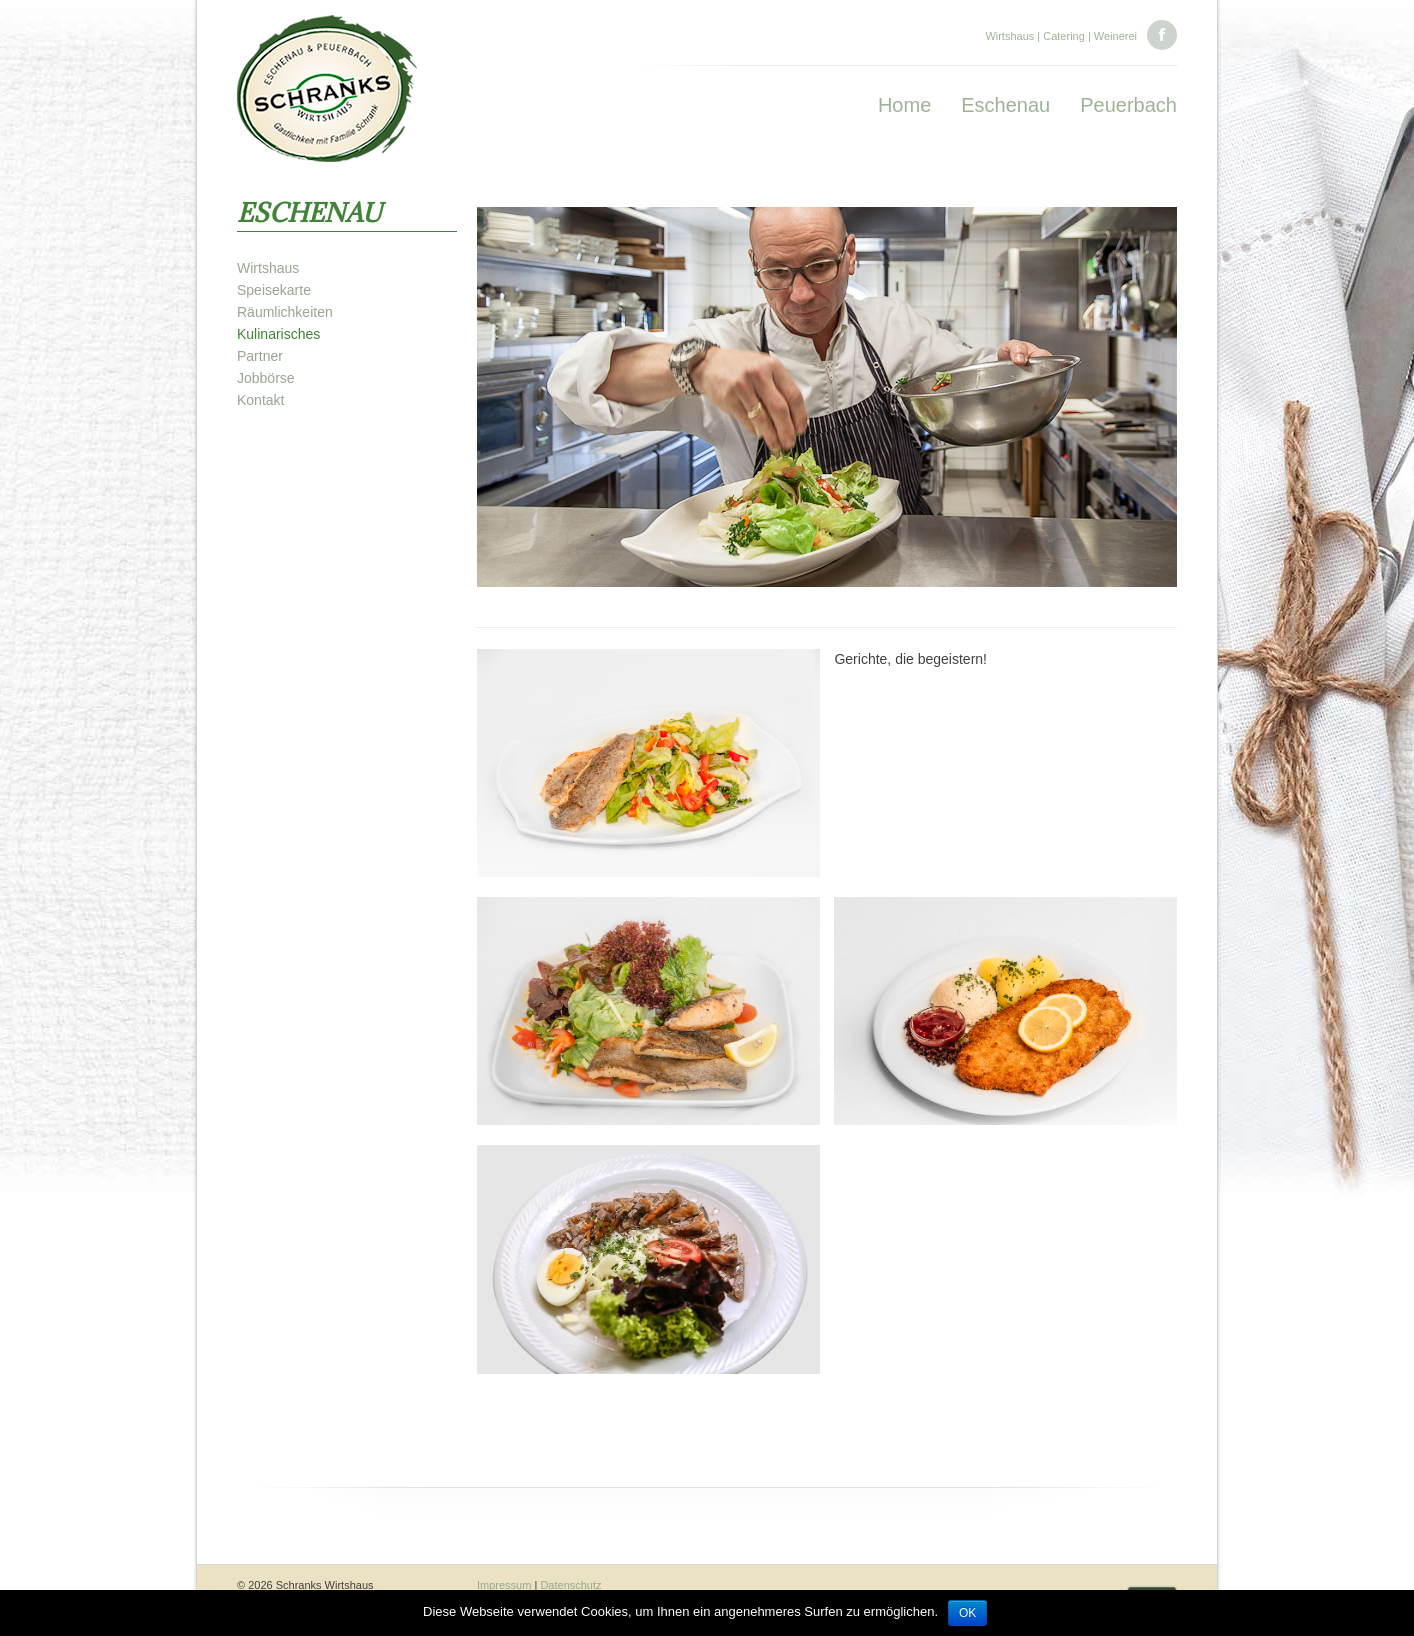  Describe the element at coordinates (904, 105) in the screenshot. I see `Home` at that location.